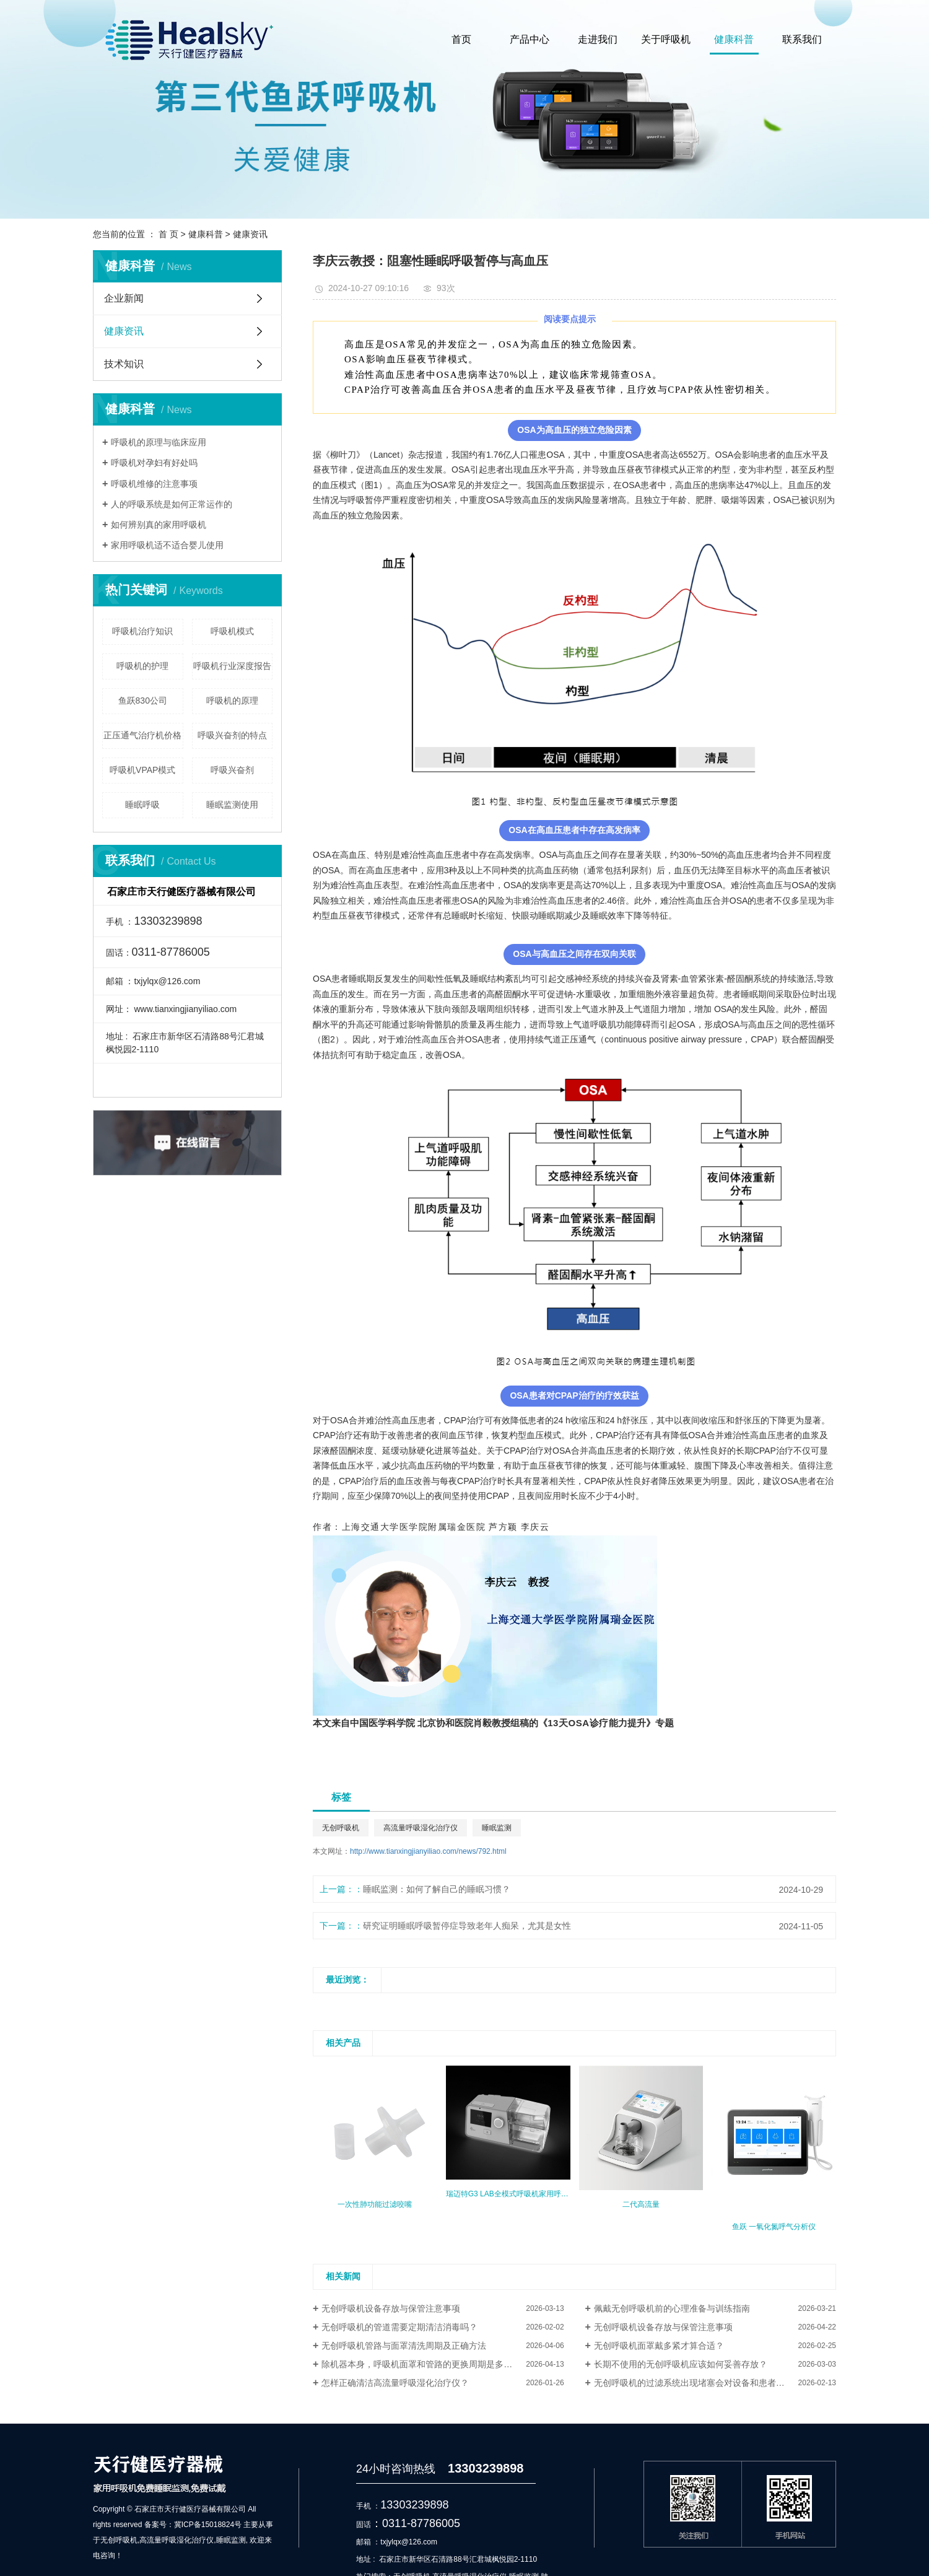 The image size is (929, 2576). I want to click on 产品中心, so click(529, 39).